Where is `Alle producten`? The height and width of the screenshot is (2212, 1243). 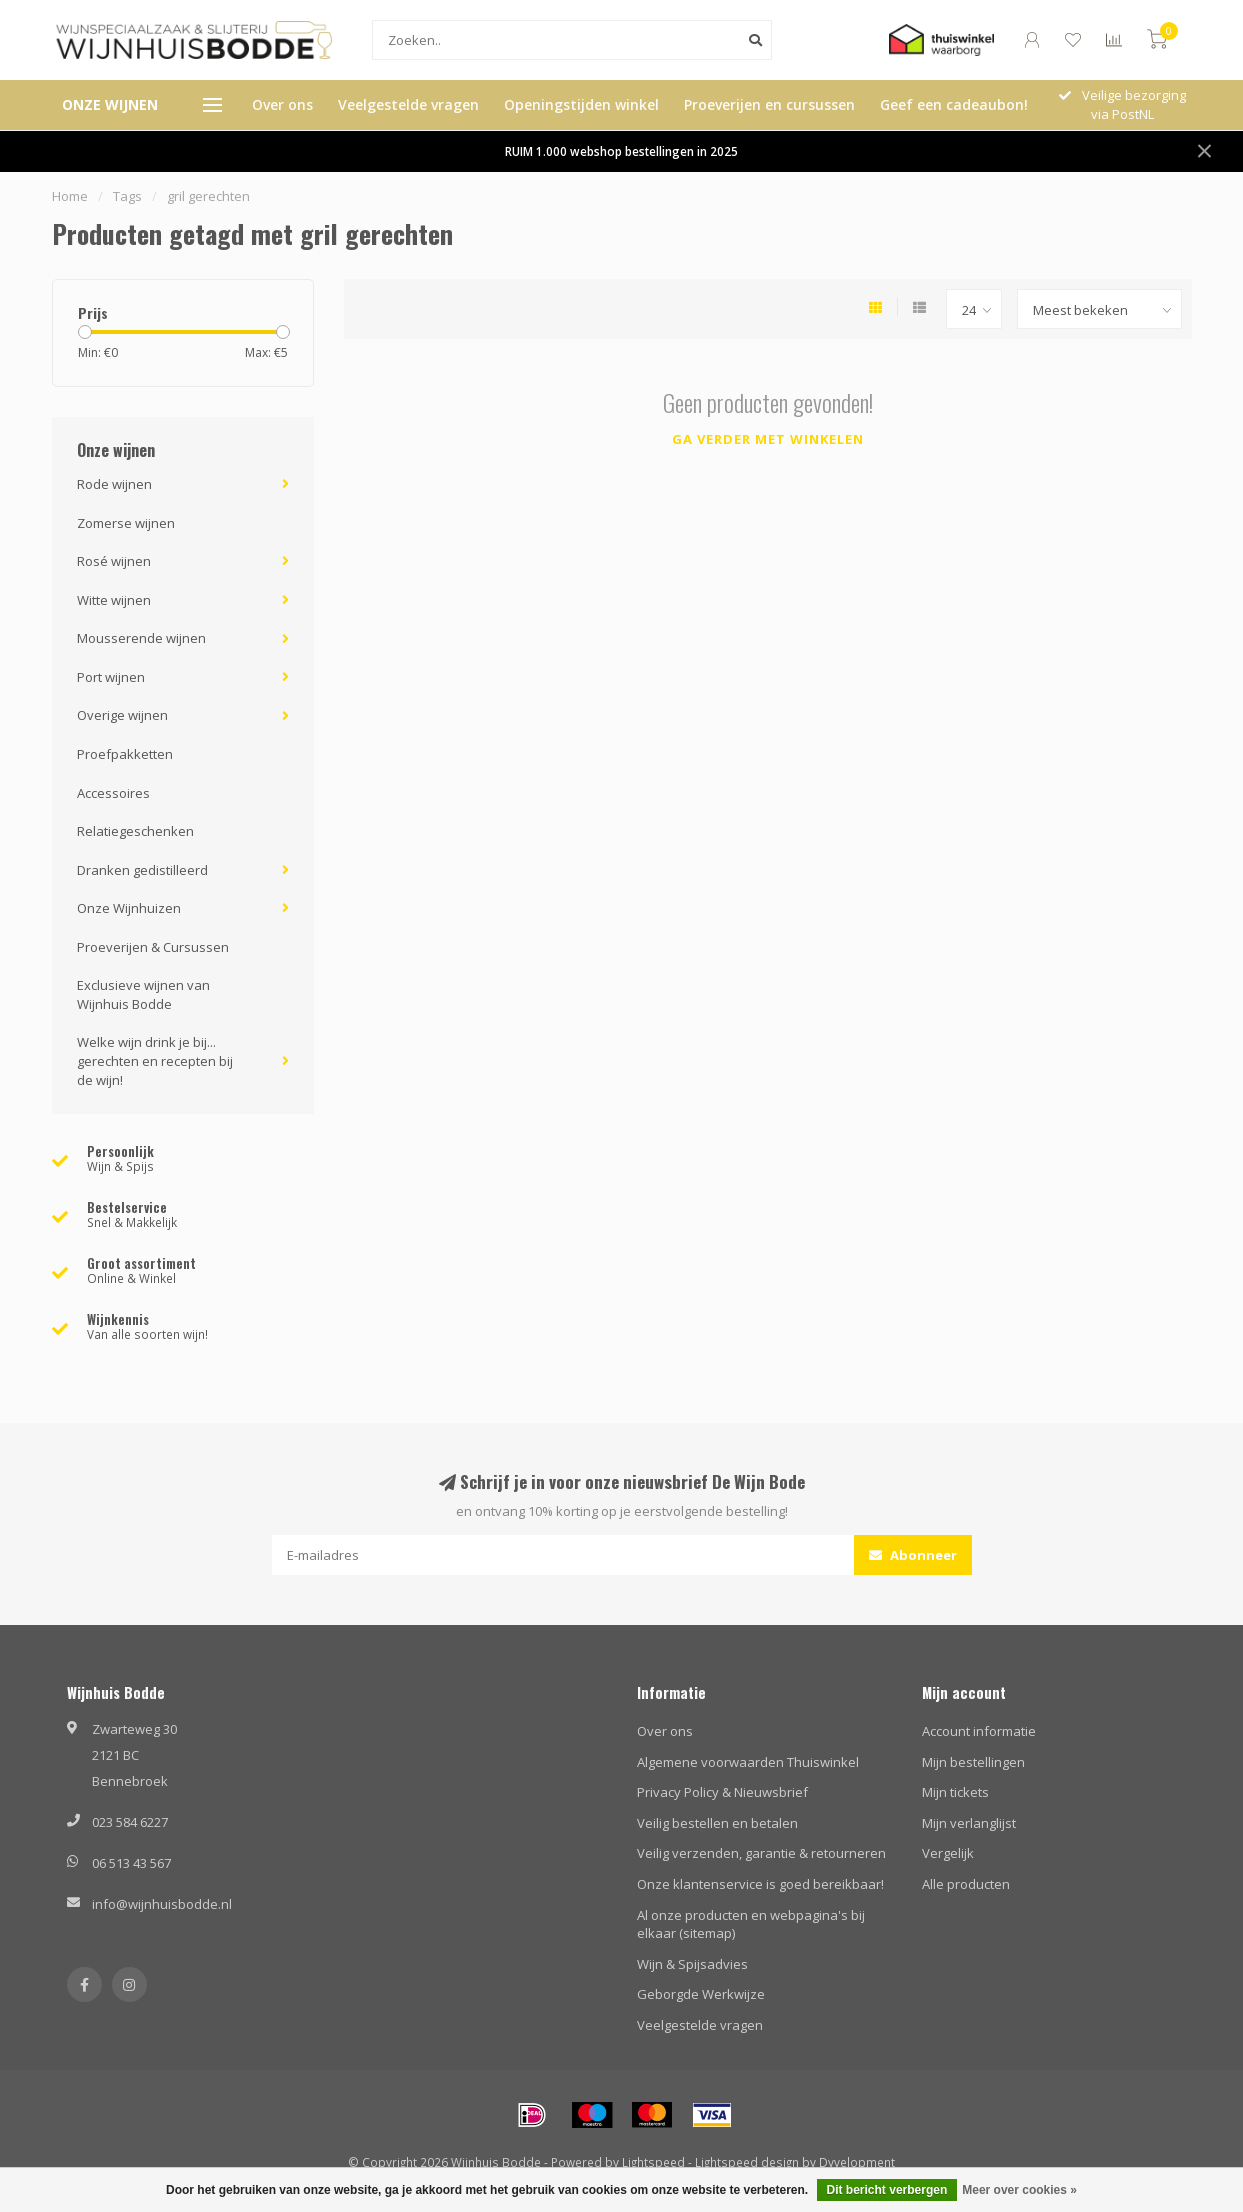 Alle producten is located at coordinates (966, 1884).